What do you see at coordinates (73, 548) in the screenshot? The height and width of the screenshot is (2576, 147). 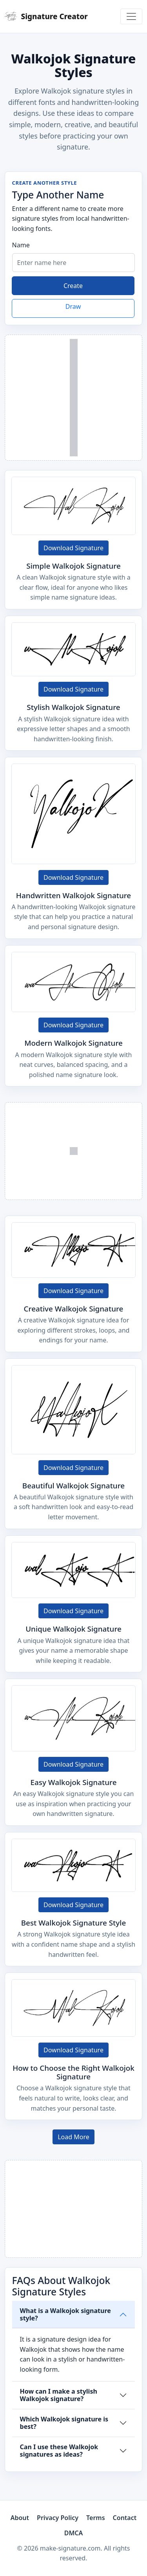 I see `Download Signature` at bounding box center [73, 548].